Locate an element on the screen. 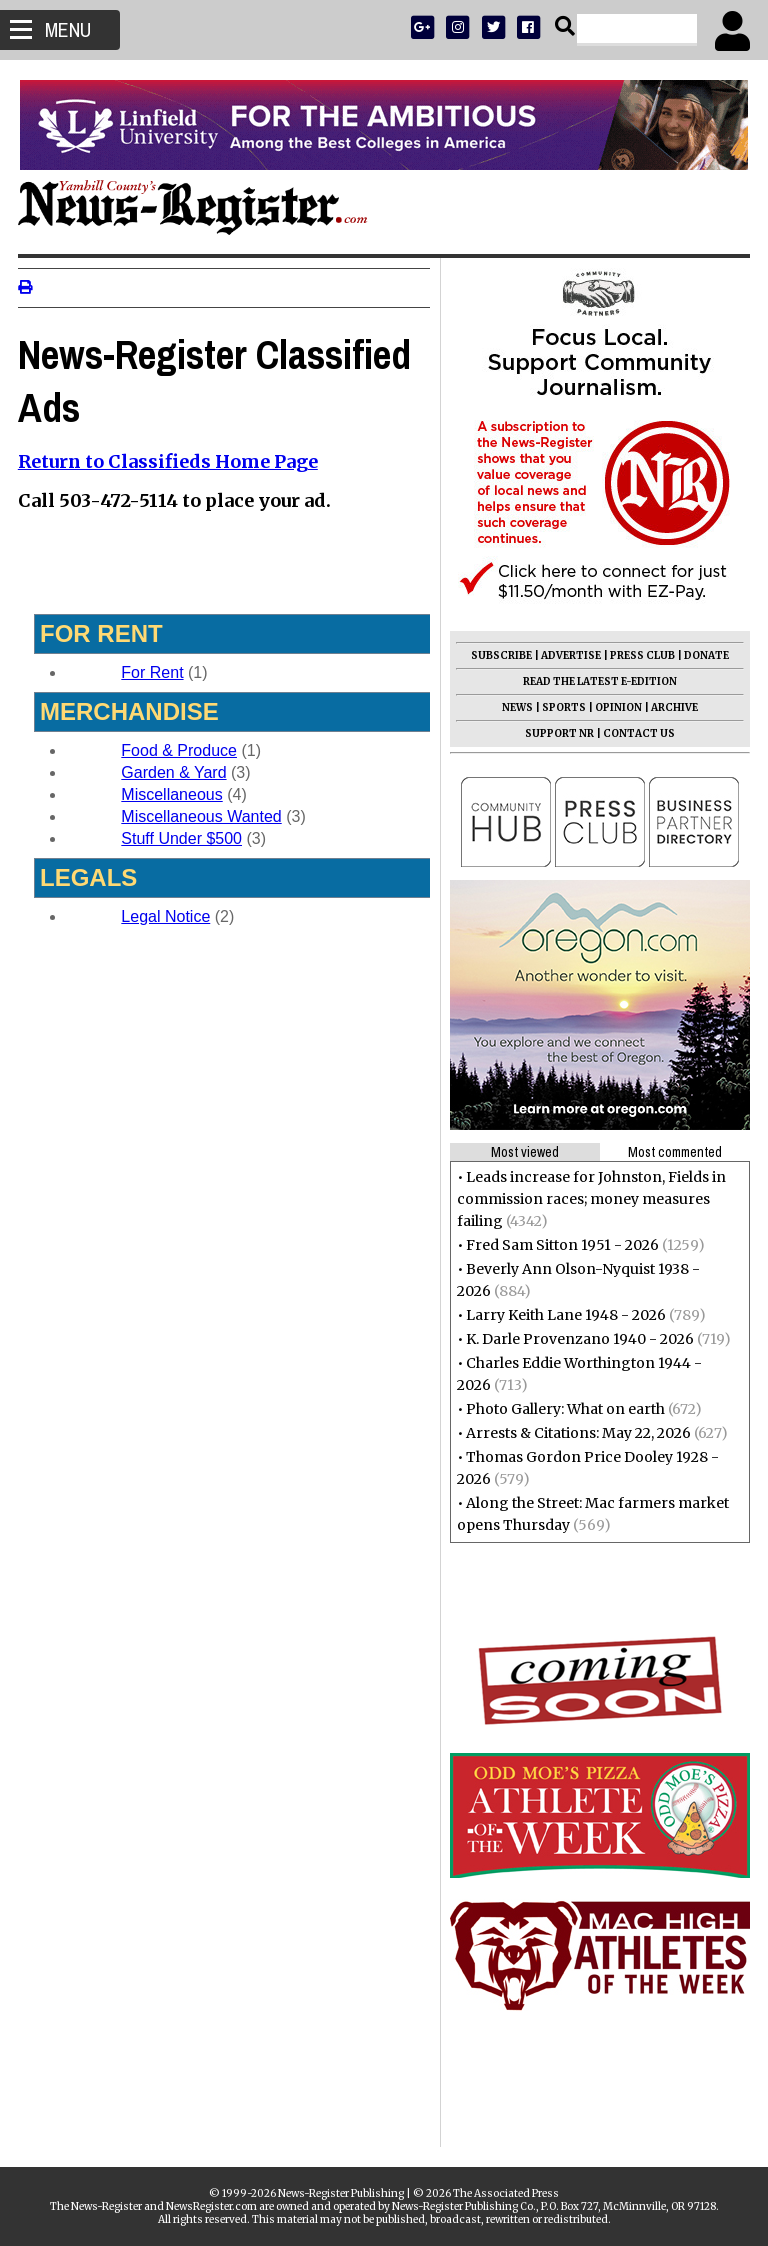 This screenshot has width=768, height=2246. SUBSCRIBE is located at coordinates (499, 655).